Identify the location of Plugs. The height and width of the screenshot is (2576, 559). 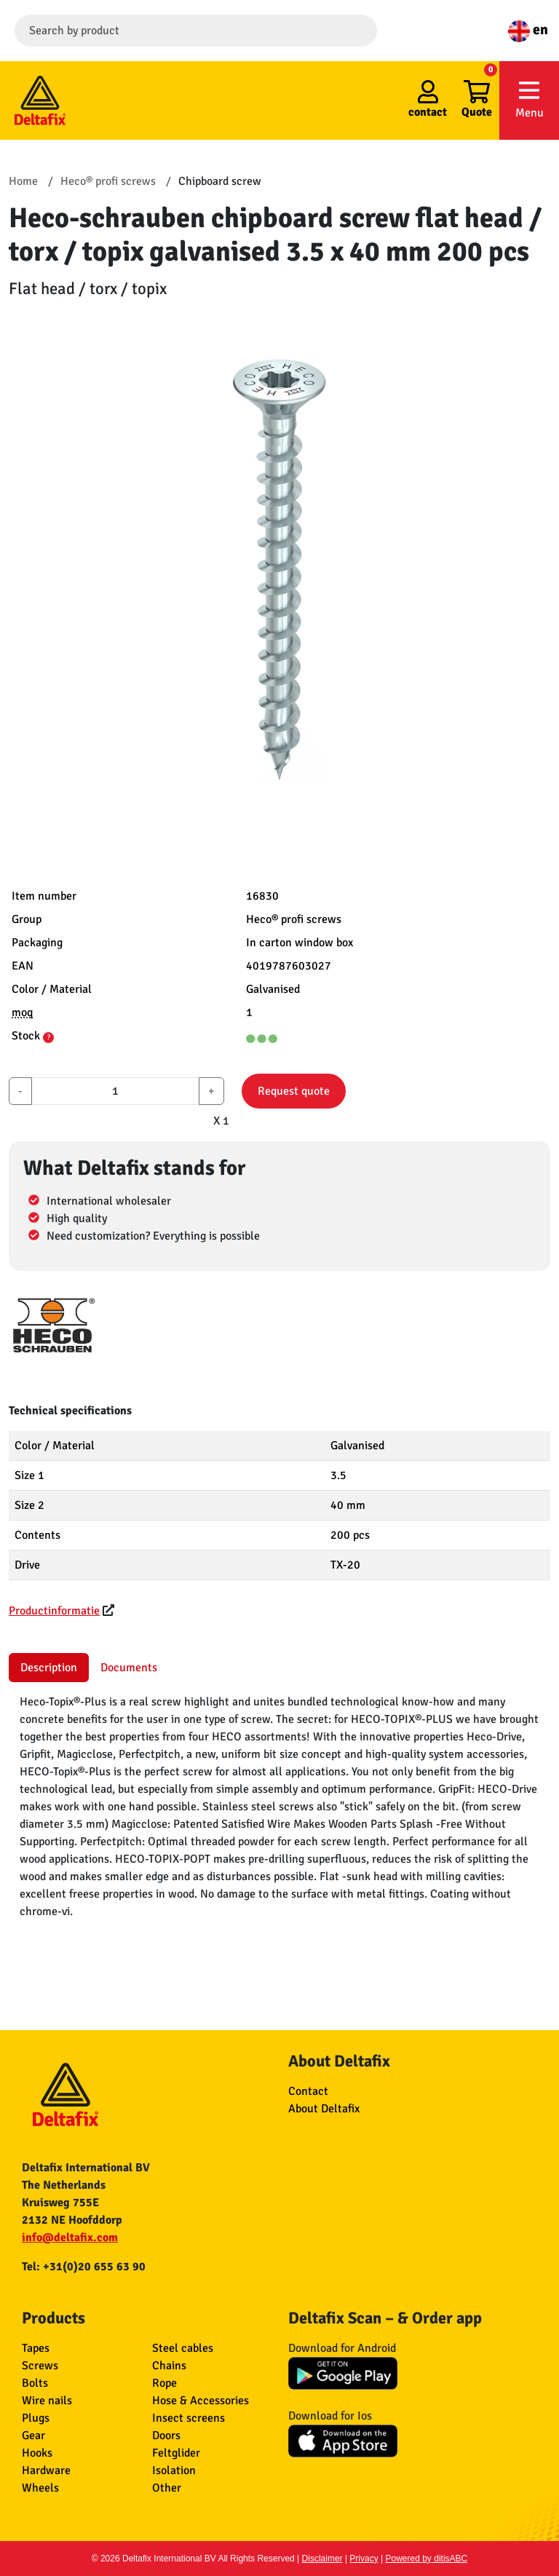
(35, 2418).